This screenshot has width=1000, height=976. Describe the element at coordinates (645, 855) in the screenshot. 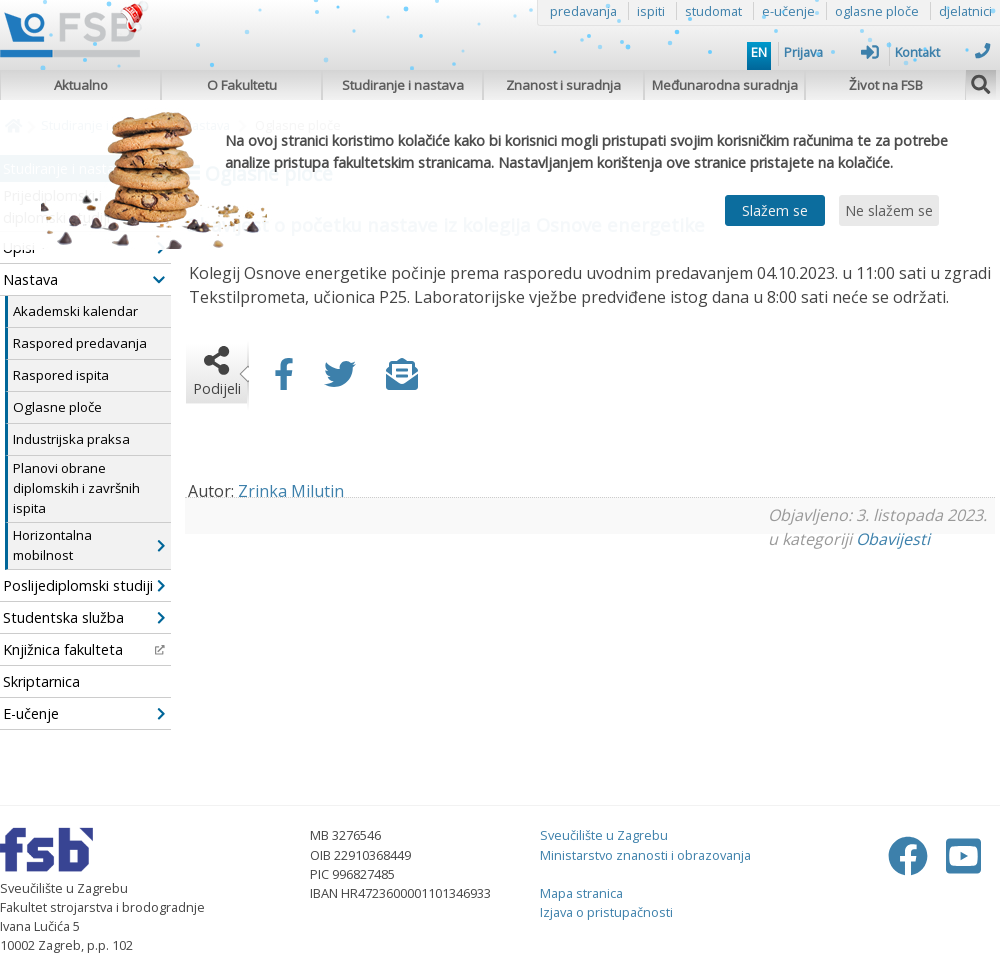

I see `Ministarstvo znanosti i obrazovanja` at that location.